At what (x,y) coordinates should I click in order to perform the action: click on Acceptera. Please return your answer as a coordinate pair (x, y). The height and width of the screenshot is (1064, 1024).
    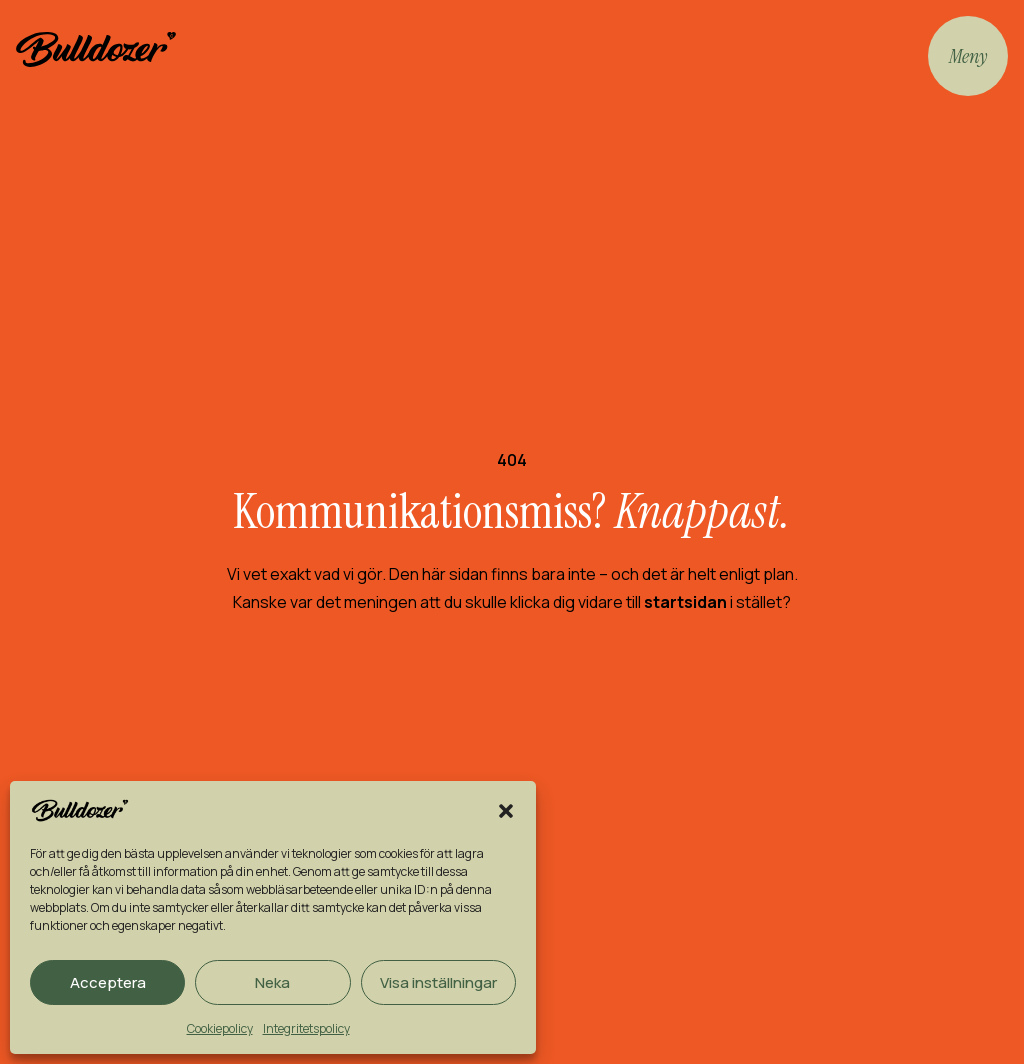
    Looking at the image, I should click on (108, 982).